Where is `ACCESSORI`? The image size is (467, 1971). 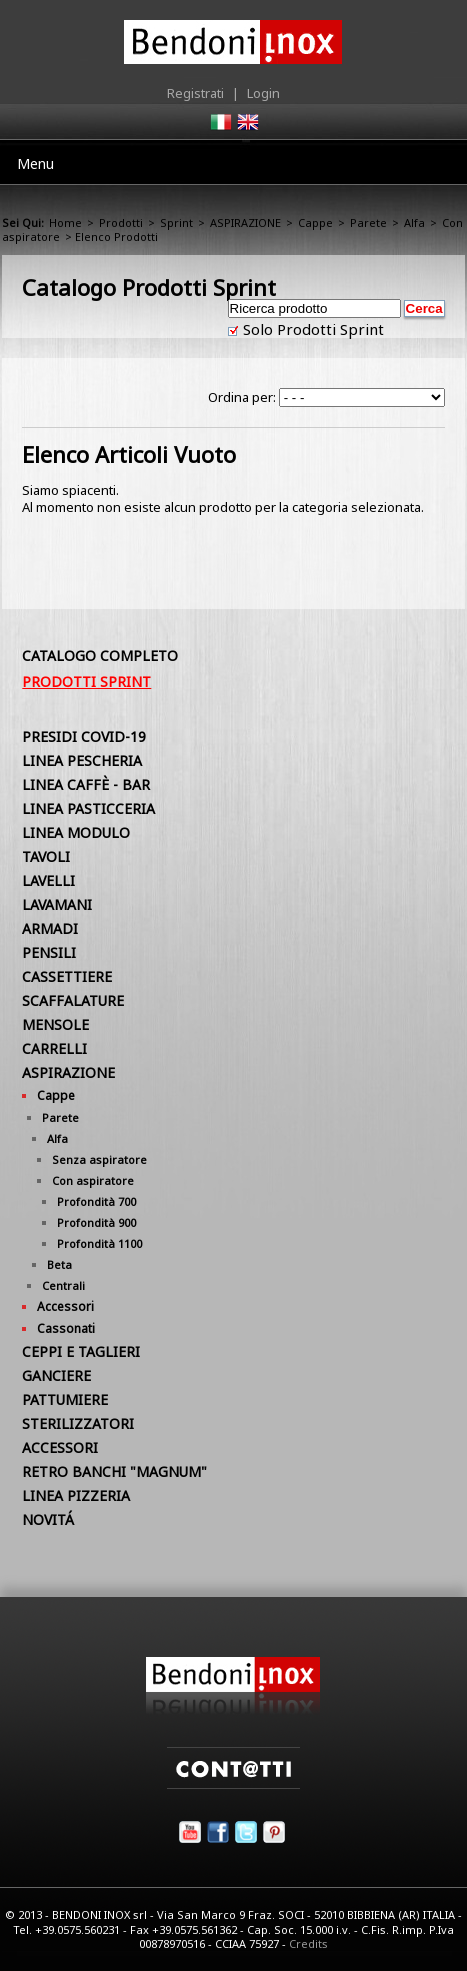 ACCESSORI is located at coordinates (60, 1447).